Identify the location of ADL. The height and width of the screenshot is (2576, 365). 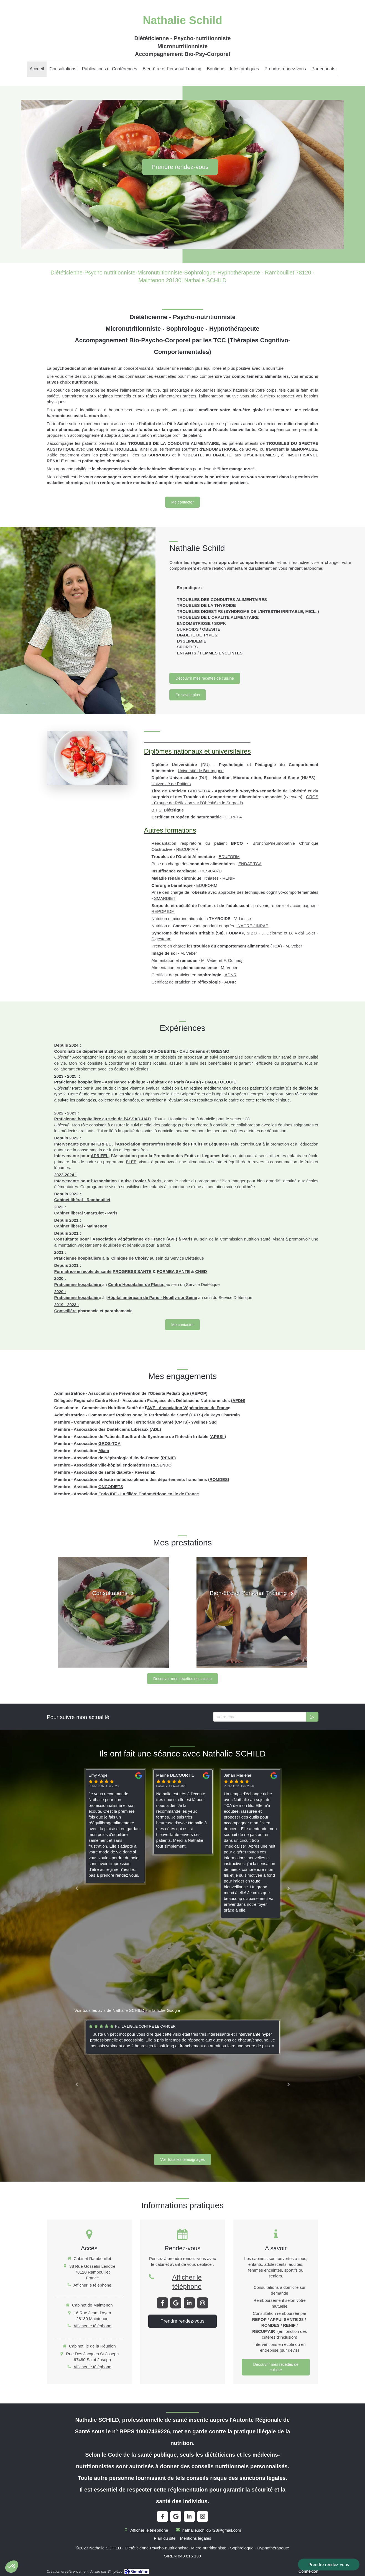
(155, 1429).